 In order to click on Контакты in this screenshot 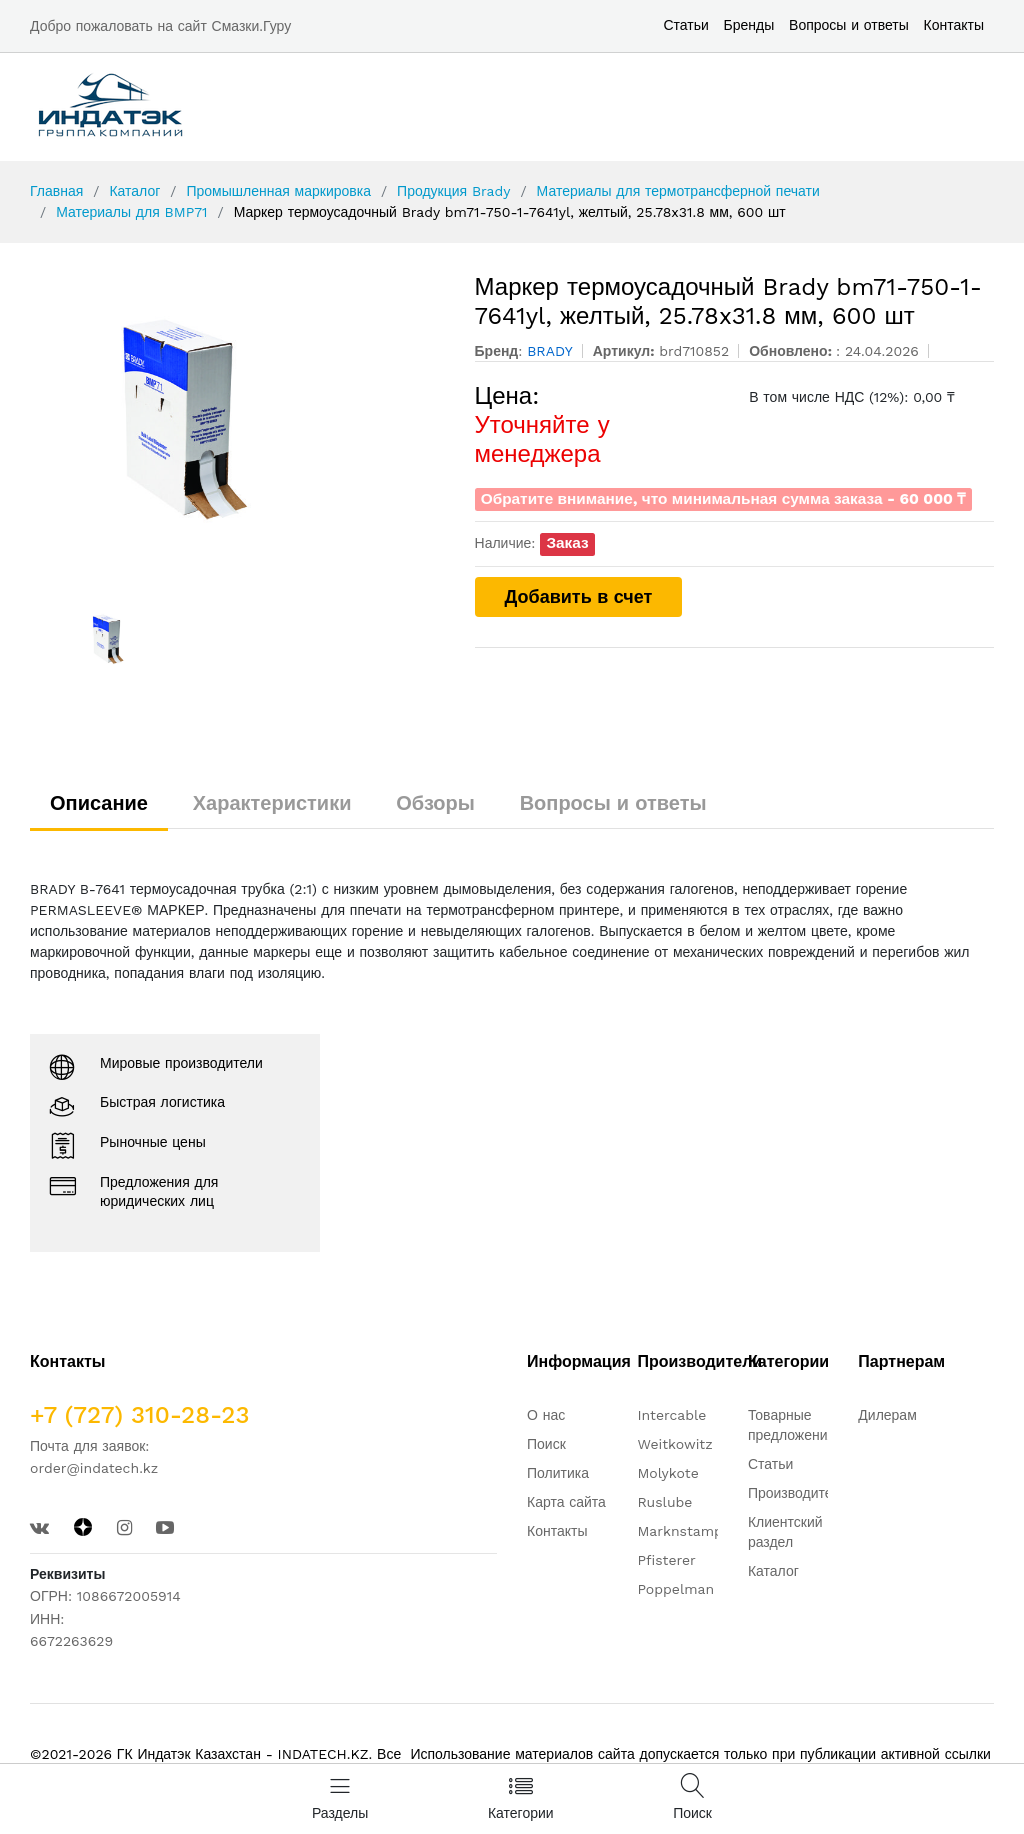, I will do `click(954, 25)`.